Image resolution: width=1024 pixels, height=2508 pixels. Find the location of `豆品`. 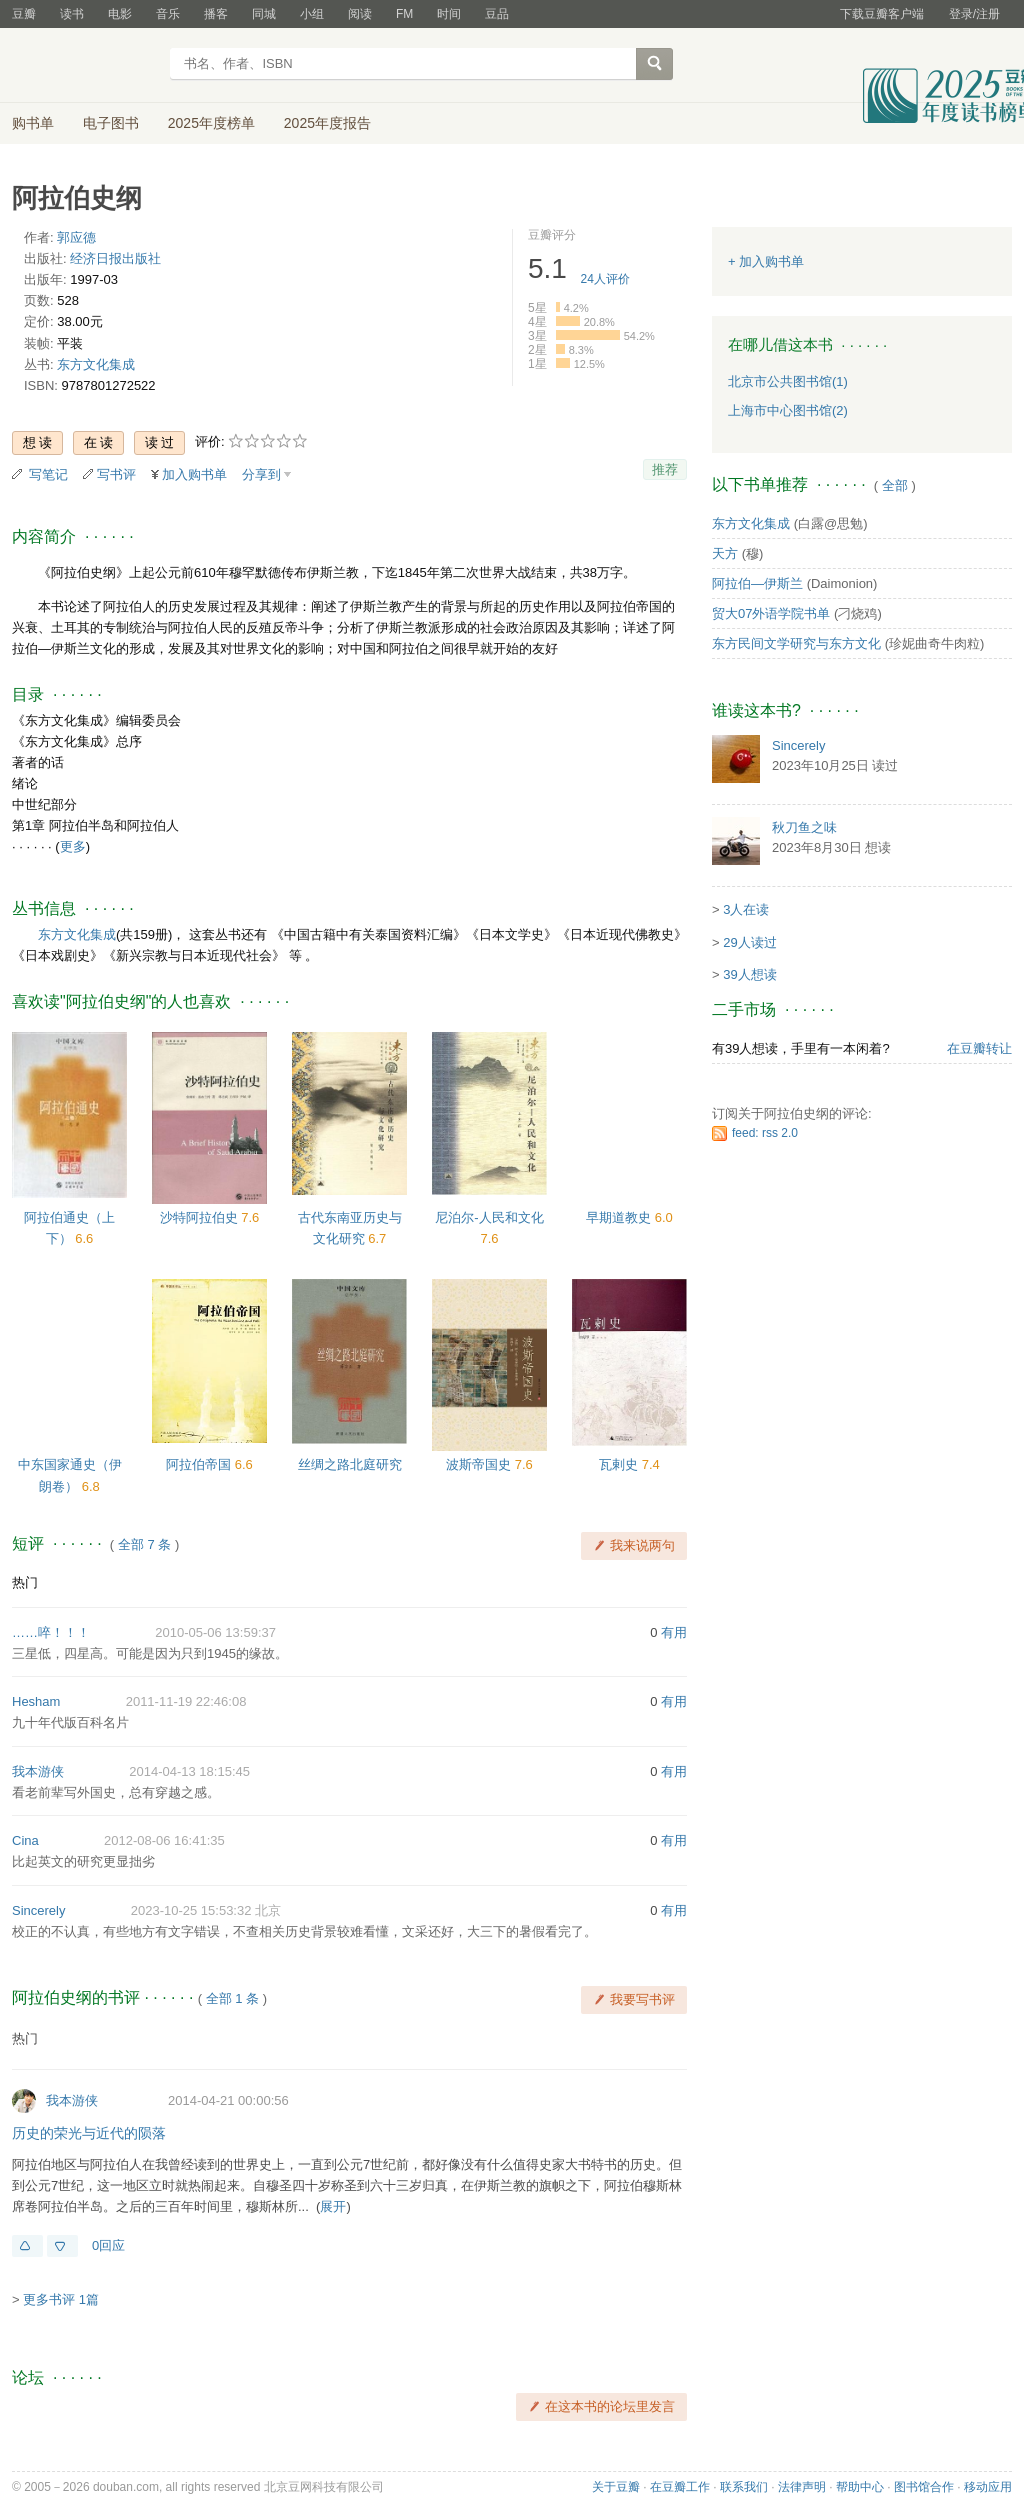

豆品 is located at coordinates (497, 14).